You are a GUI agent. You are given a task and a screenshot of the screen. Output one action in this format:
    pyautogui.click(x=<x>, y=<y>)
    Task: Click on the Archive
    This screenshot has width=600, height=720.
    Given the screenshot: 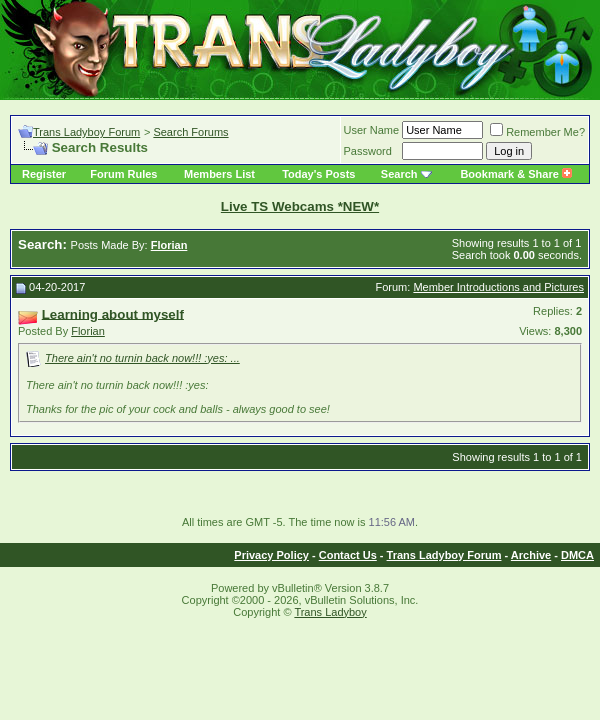 What is the action you would take?
    pyautogui.click(x=531, y=555)
    